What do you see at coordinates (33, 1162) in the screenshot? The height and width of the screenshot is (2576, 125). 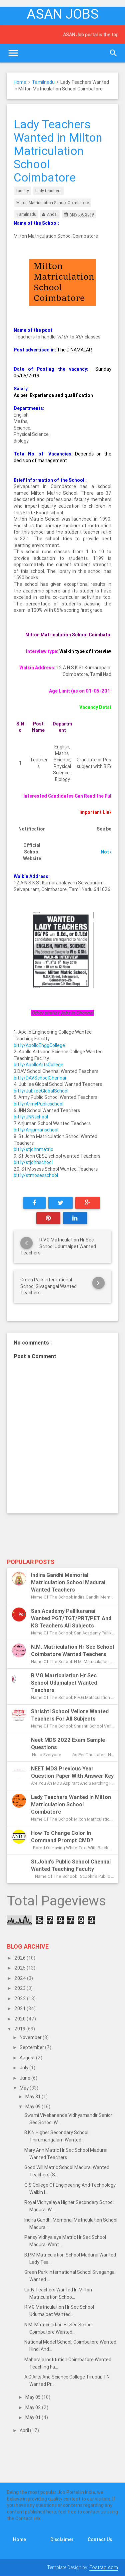 I see `bit.ly/stjohnschool` at bounding box center [33, 1162].